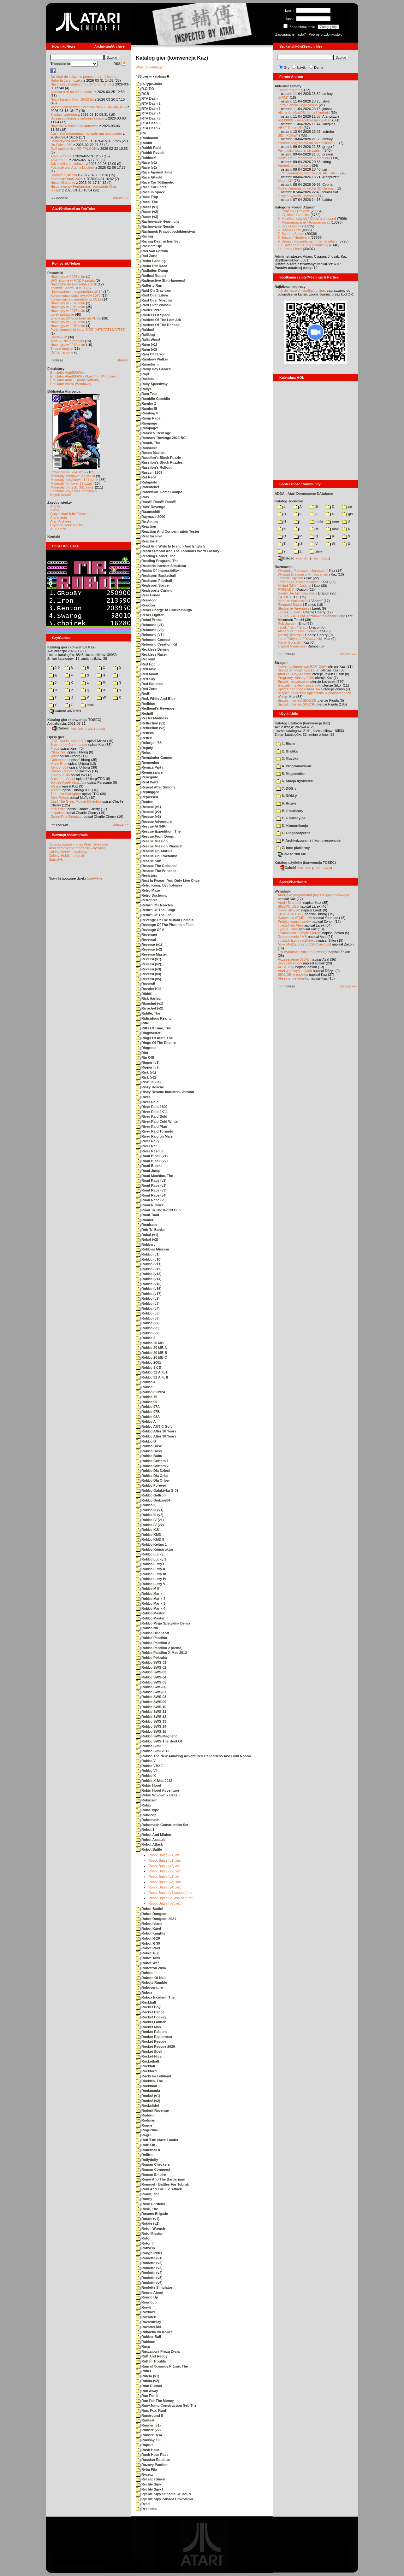 This screenshot has height=2576, width=404. What do you see at coordinates (76, 292) in the screenshot?
I see `Usprawnienia magnetofonu XC12` at bounding box center [76, 292].